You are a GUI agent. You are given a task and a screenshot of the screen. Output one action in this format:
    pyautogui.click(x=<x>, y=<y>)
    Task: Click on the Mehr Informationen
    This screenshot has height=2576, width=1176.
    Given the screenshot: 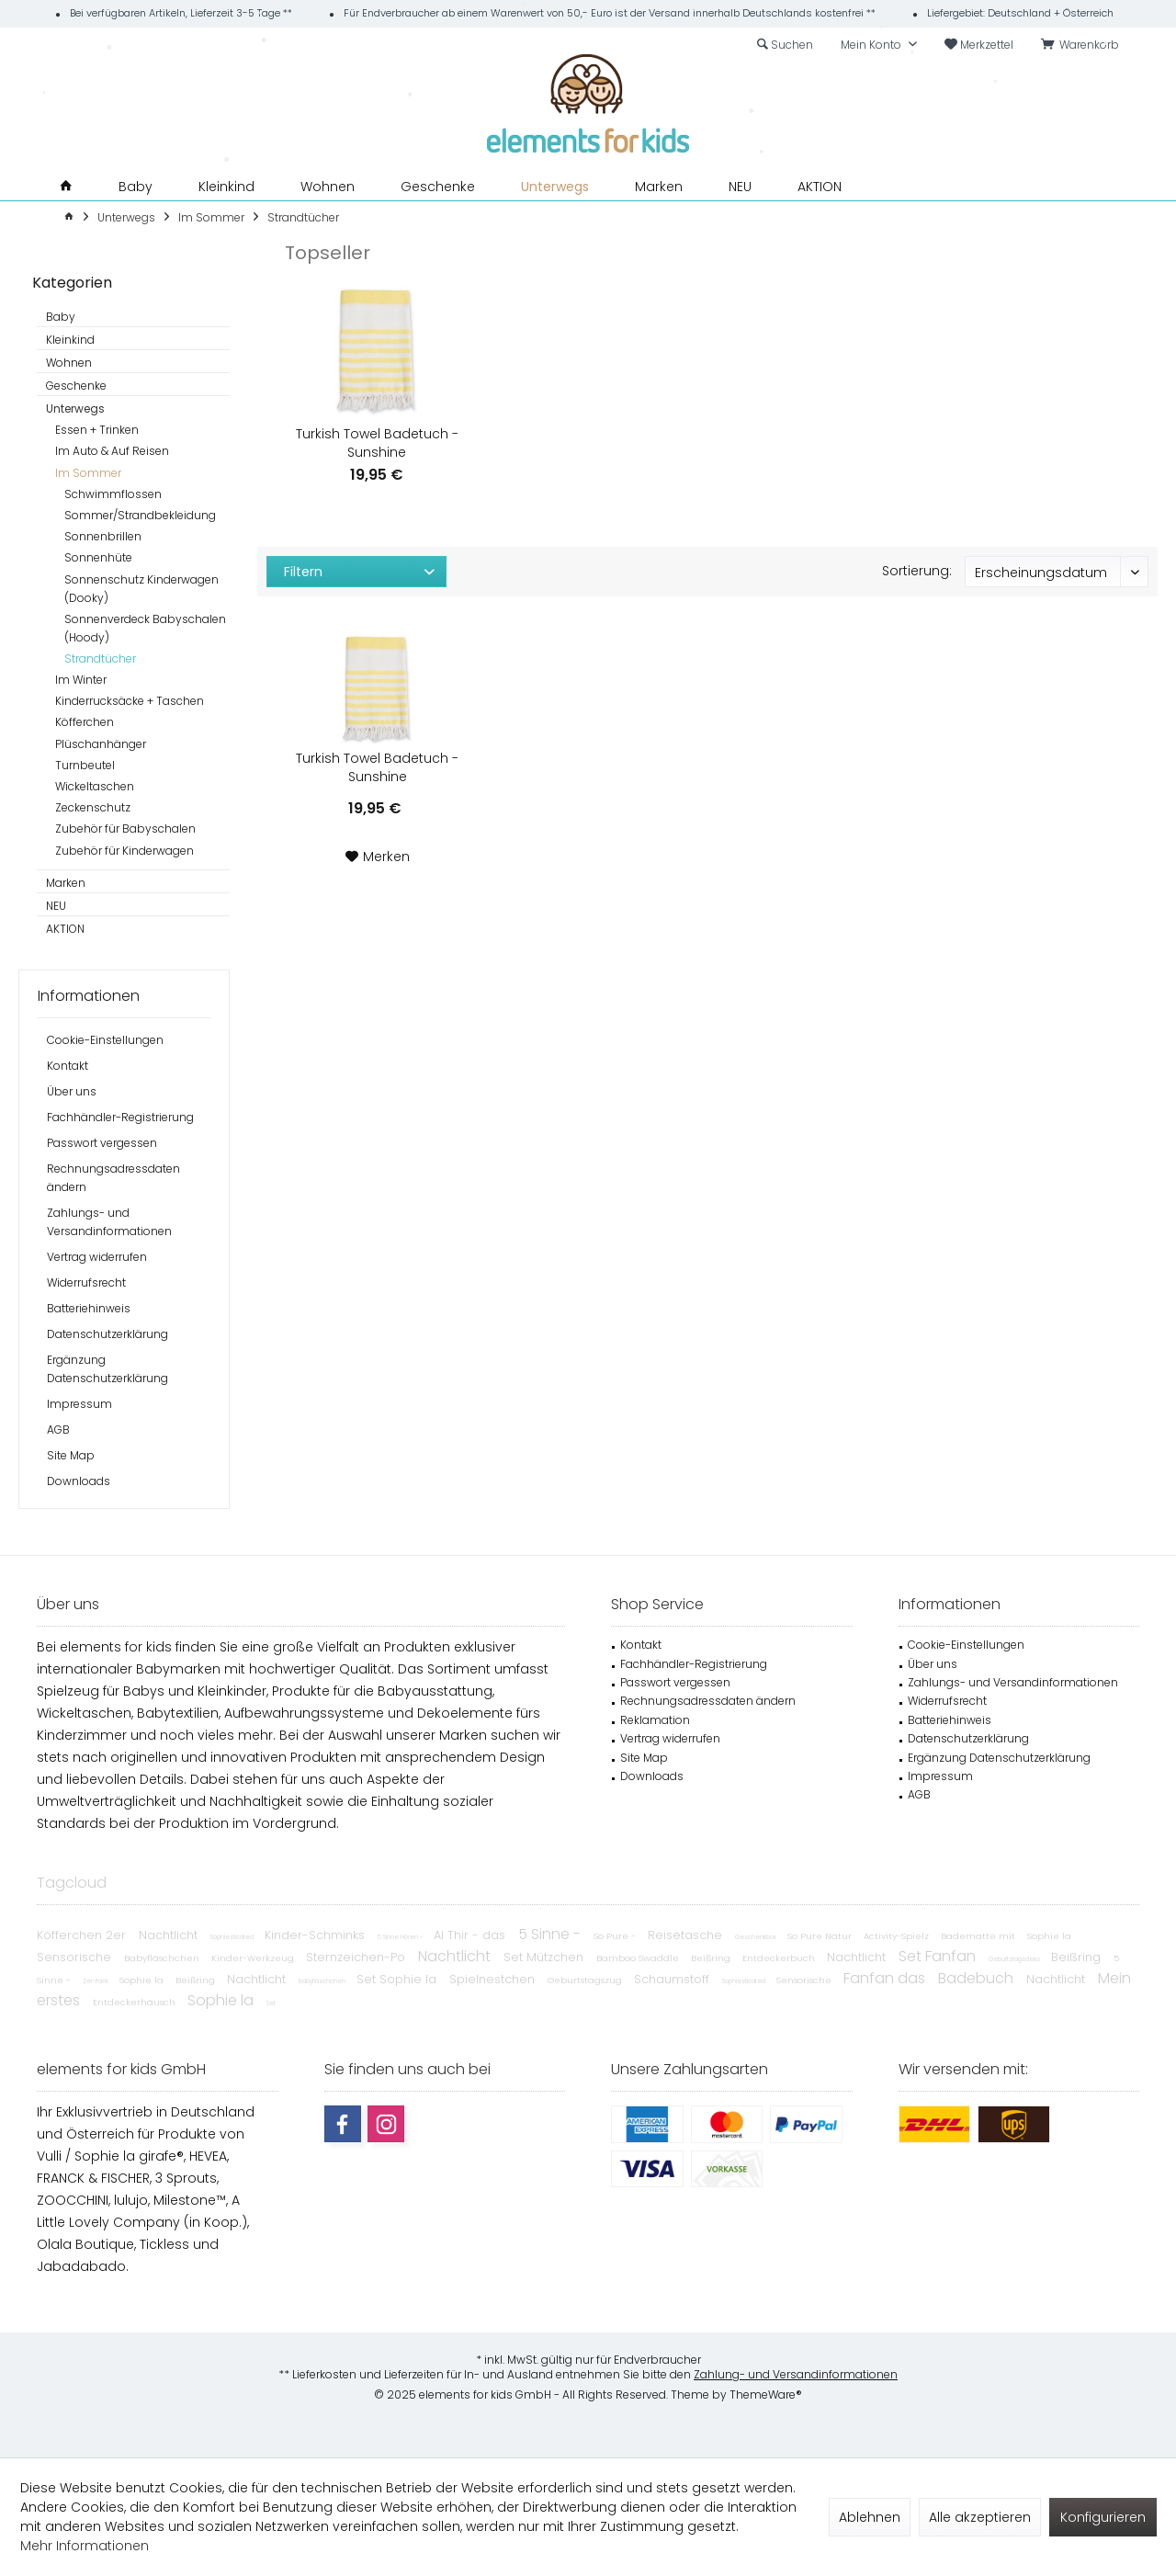 What is the action you would take?
    pyautogui.click(x=84, y=2545)
    